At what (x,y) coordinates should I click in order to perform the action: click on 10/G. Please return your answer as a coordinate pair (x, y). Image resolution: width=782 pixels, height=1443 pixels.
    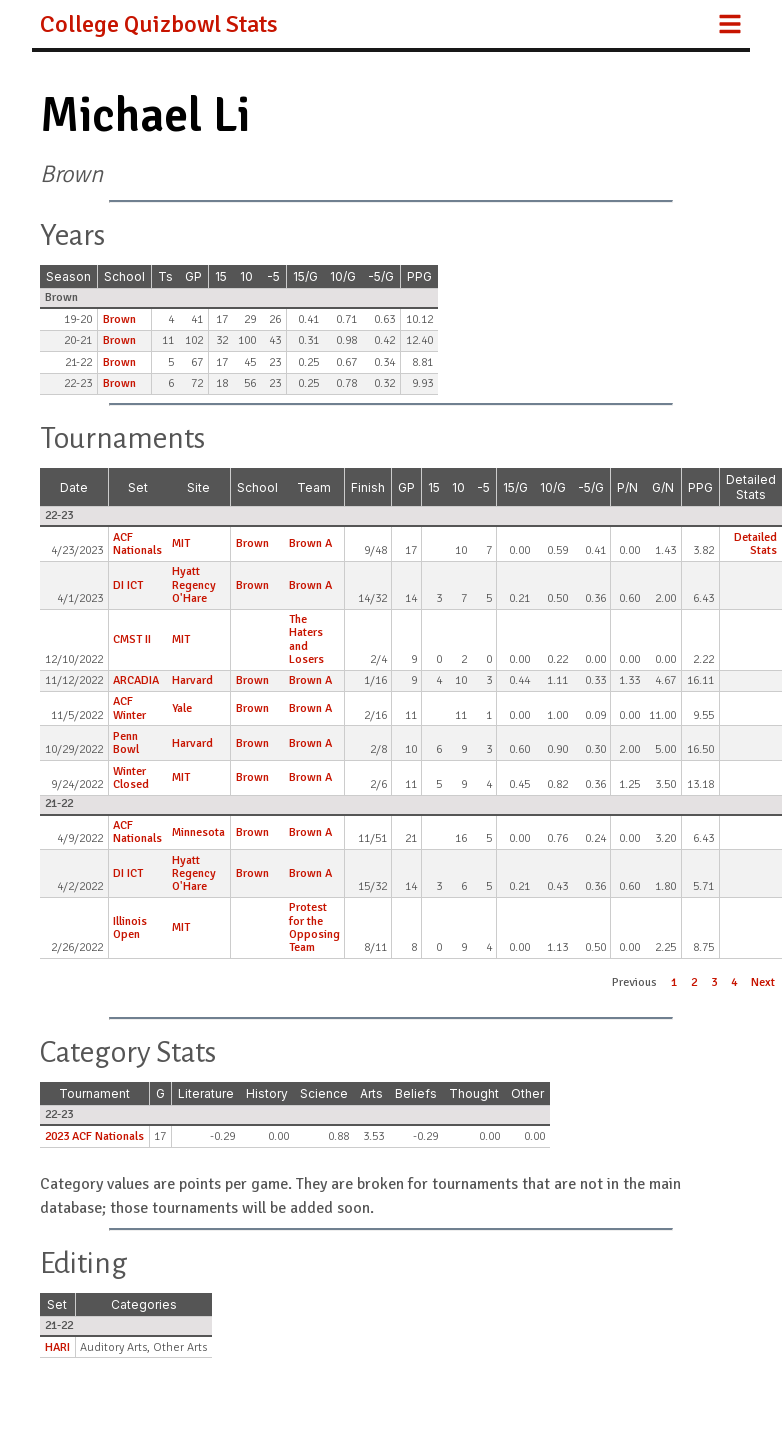
    Looking at the image, I should click on (343, 276).